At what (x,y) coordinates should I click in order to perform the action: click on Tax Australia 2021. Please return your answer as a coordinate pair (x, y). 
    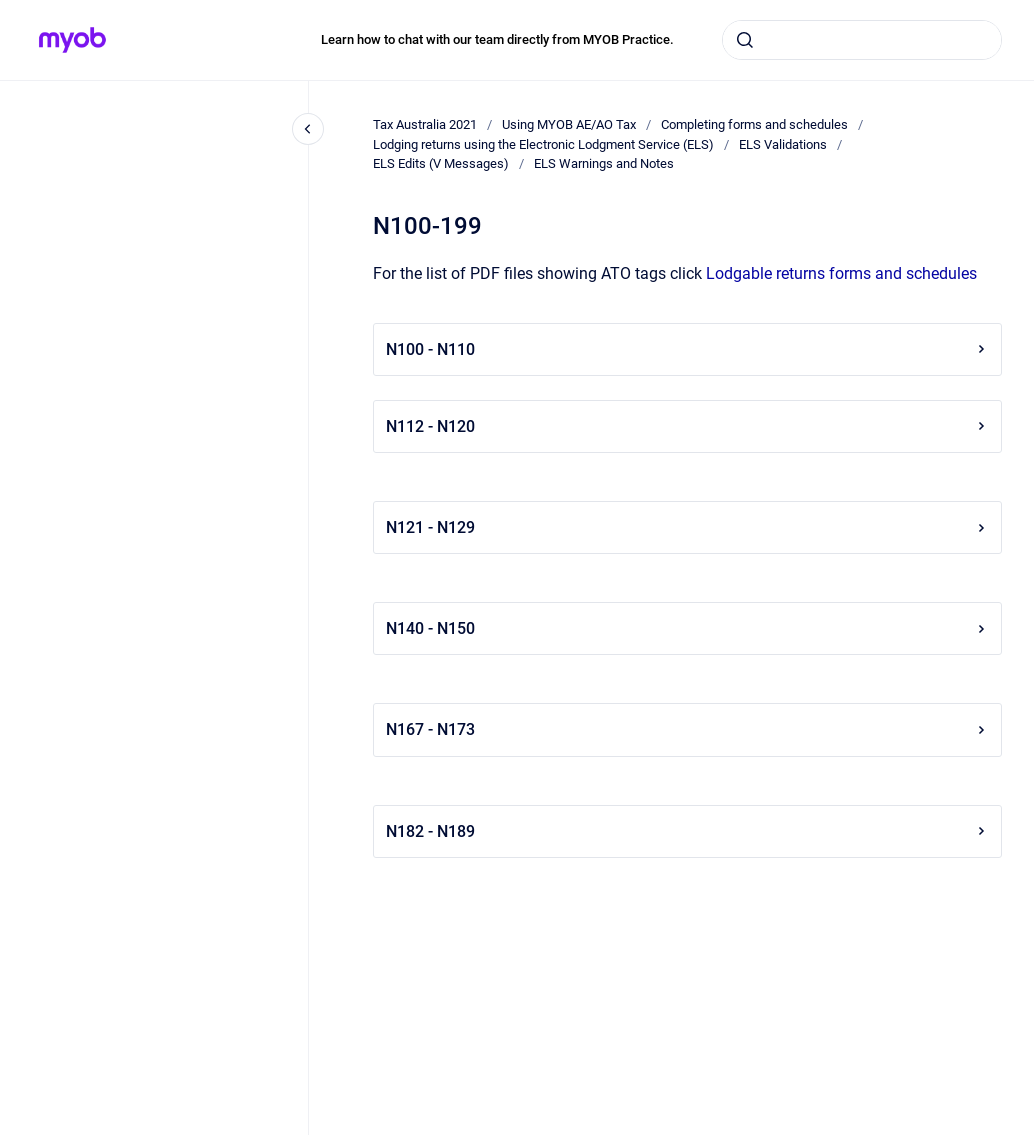
    Looking at the image, I should click on (425, 124).